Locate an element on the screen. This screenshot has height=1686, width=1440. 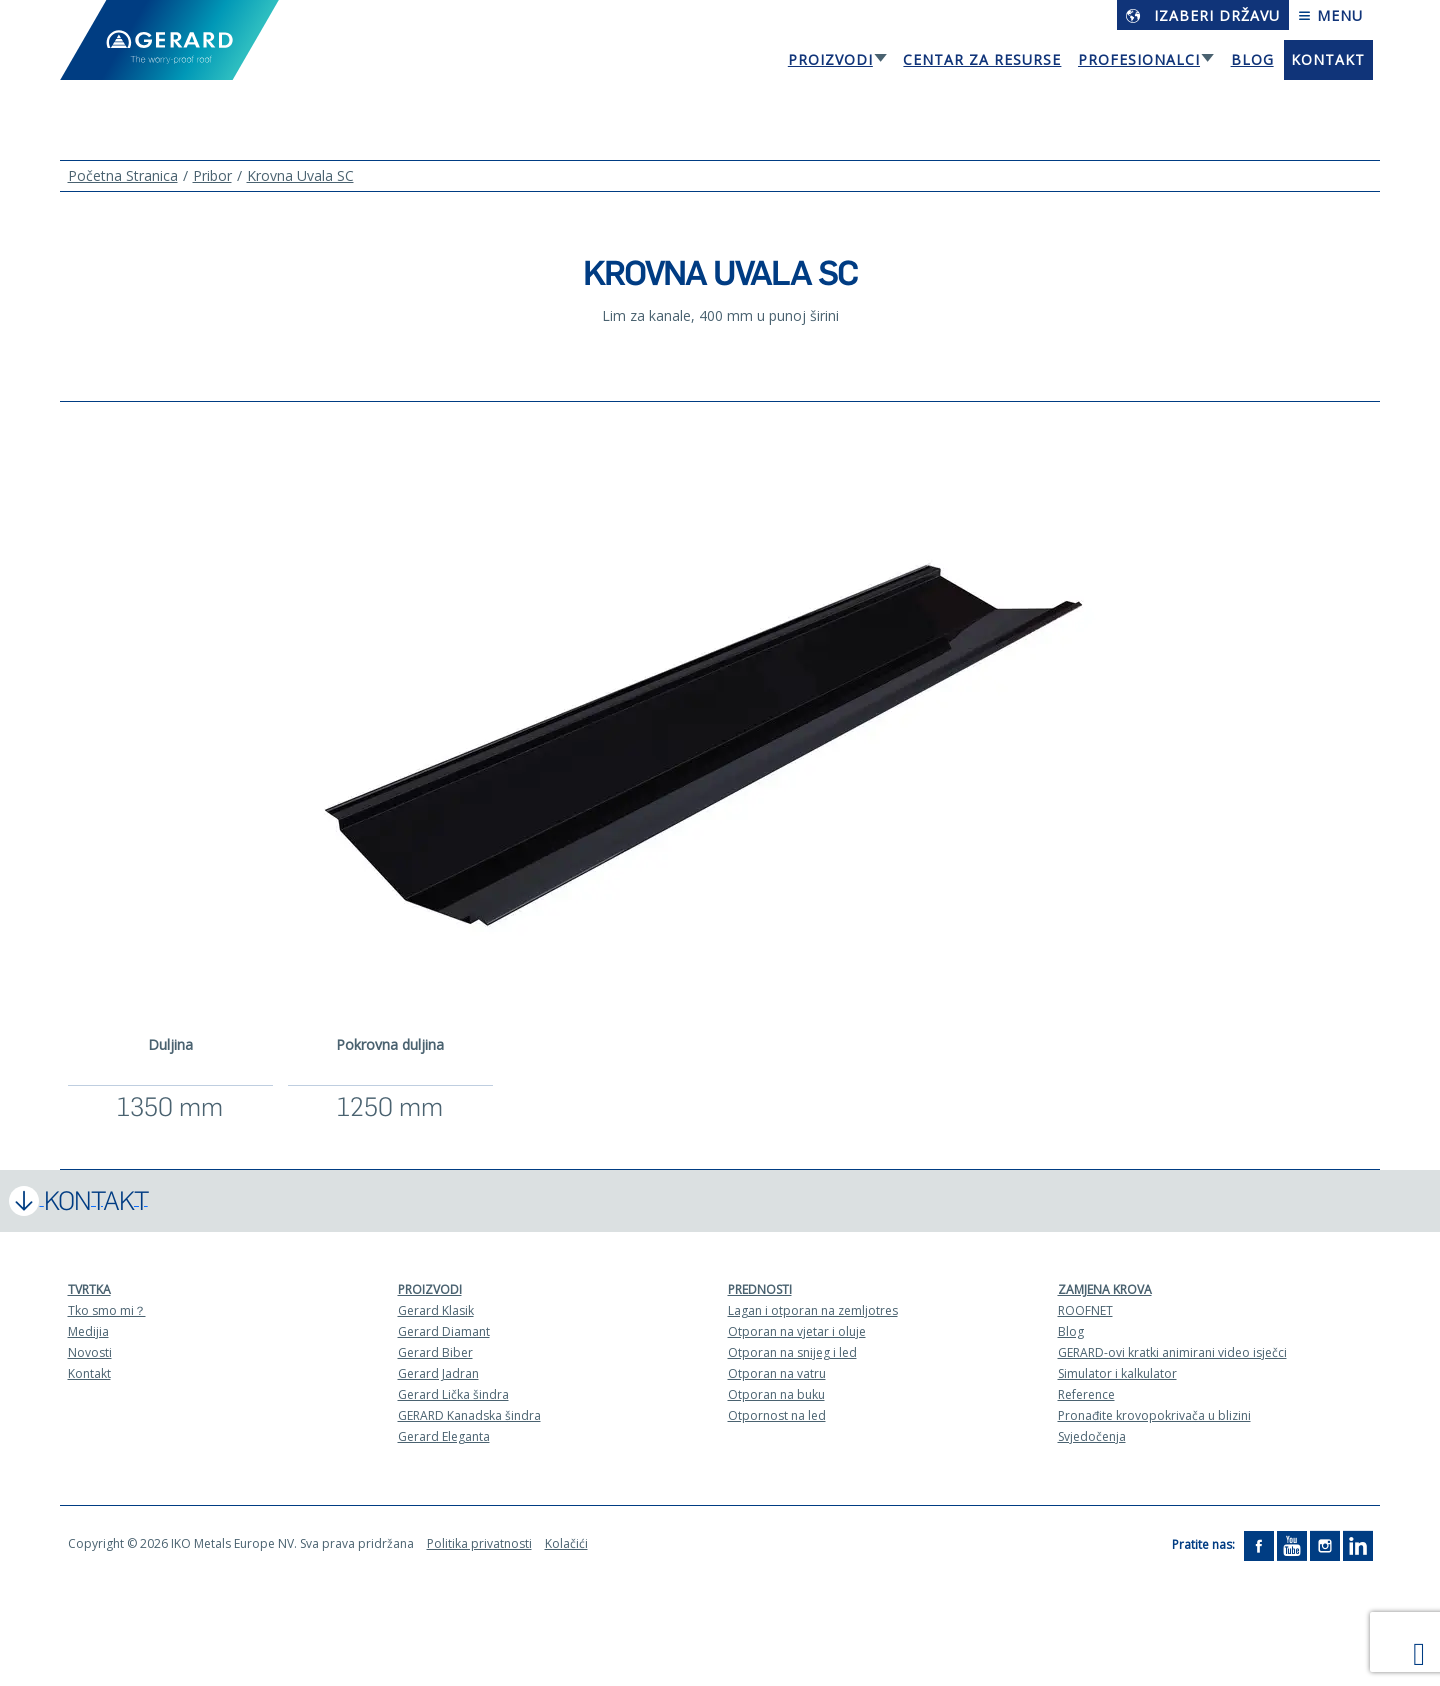
Centar za resurse is located at coordinates (982, 59).